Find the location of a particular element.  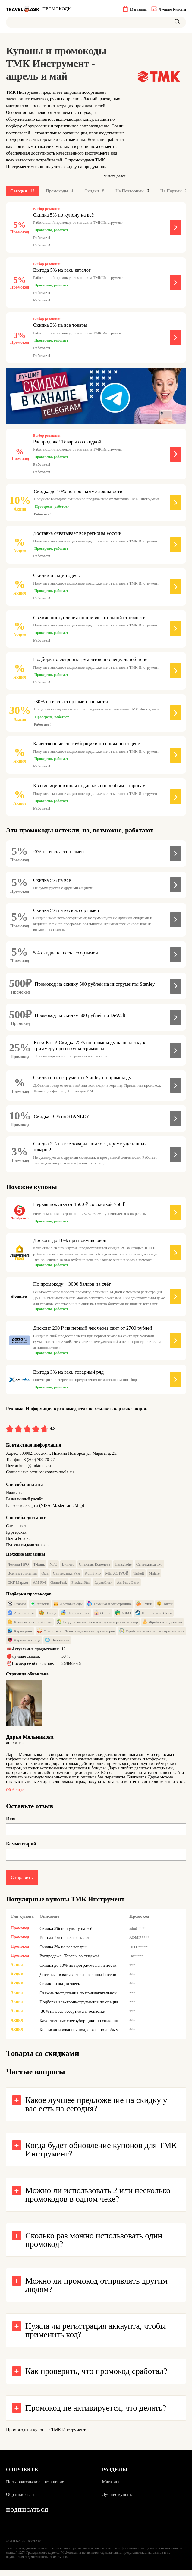

Лучшие купоны is located at coordinates (117, 2500).